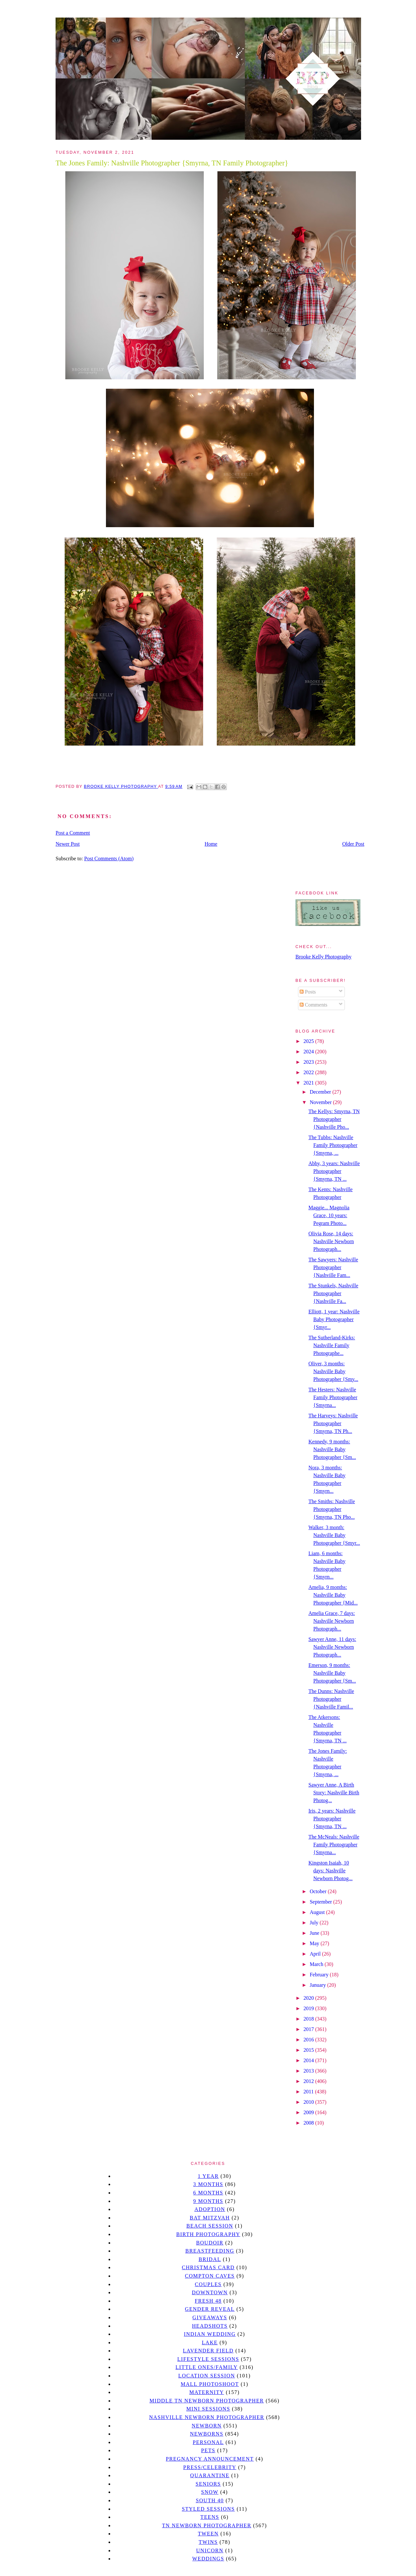 This screenshot has height=2576, width=416. I want to click on Amelia, 9 months: Nashville Baby Photographer {Mid..., so click(333, 1595).